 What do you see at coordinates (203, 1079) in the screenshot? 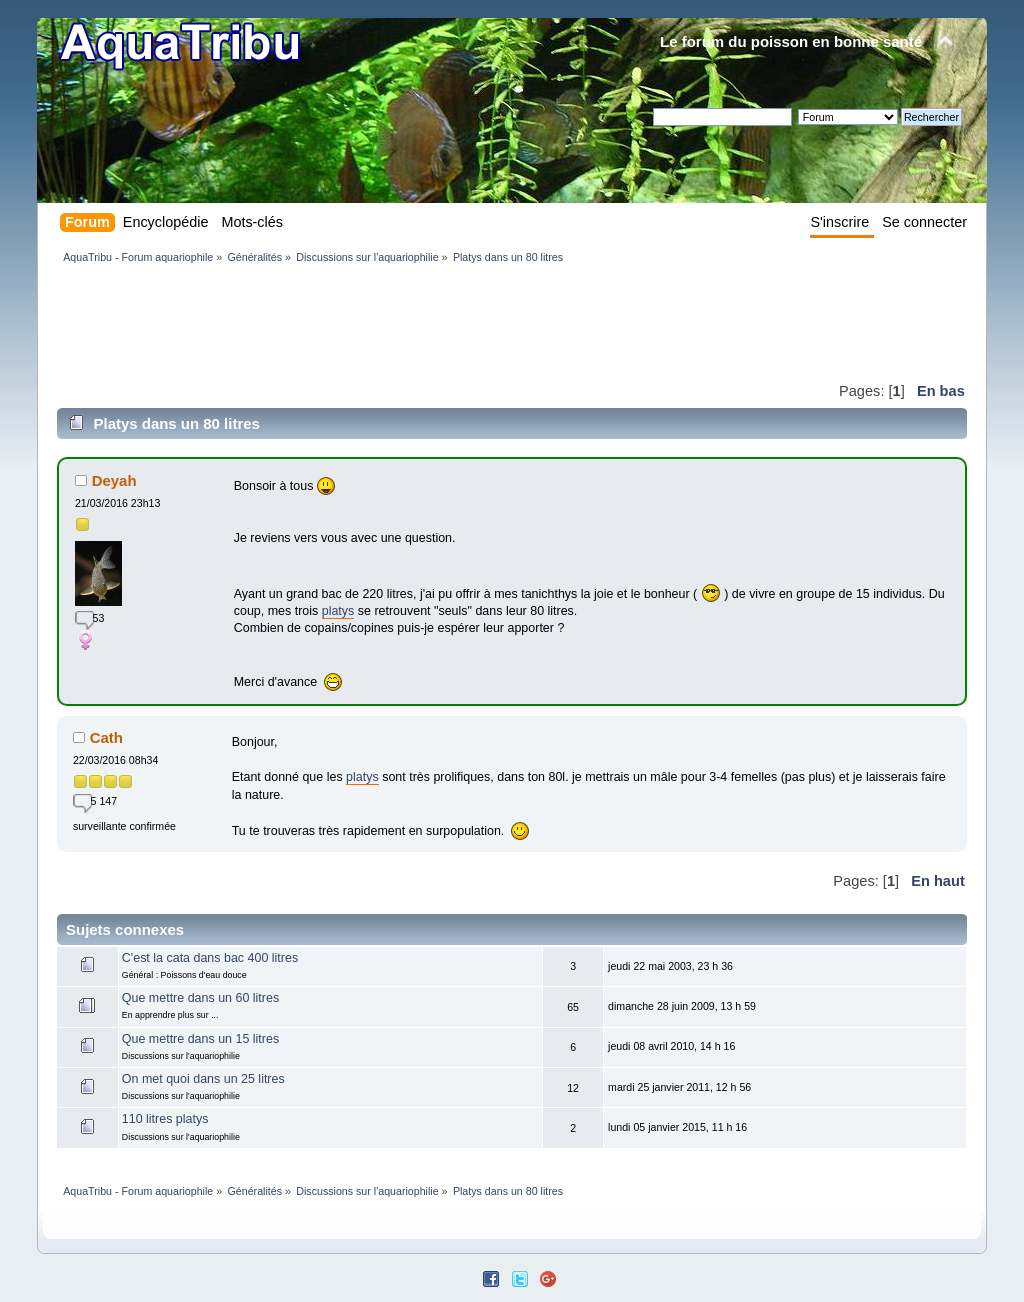
I see `On met quoi dans un 25 litres` at bounding box center [203, 1079].